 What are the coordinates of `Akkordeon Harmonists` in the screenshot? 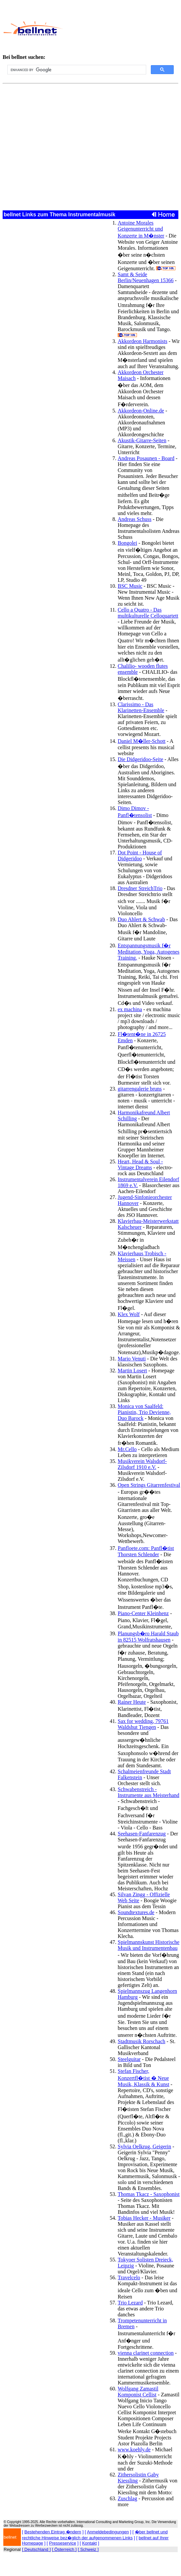 It's located at (142, 341).